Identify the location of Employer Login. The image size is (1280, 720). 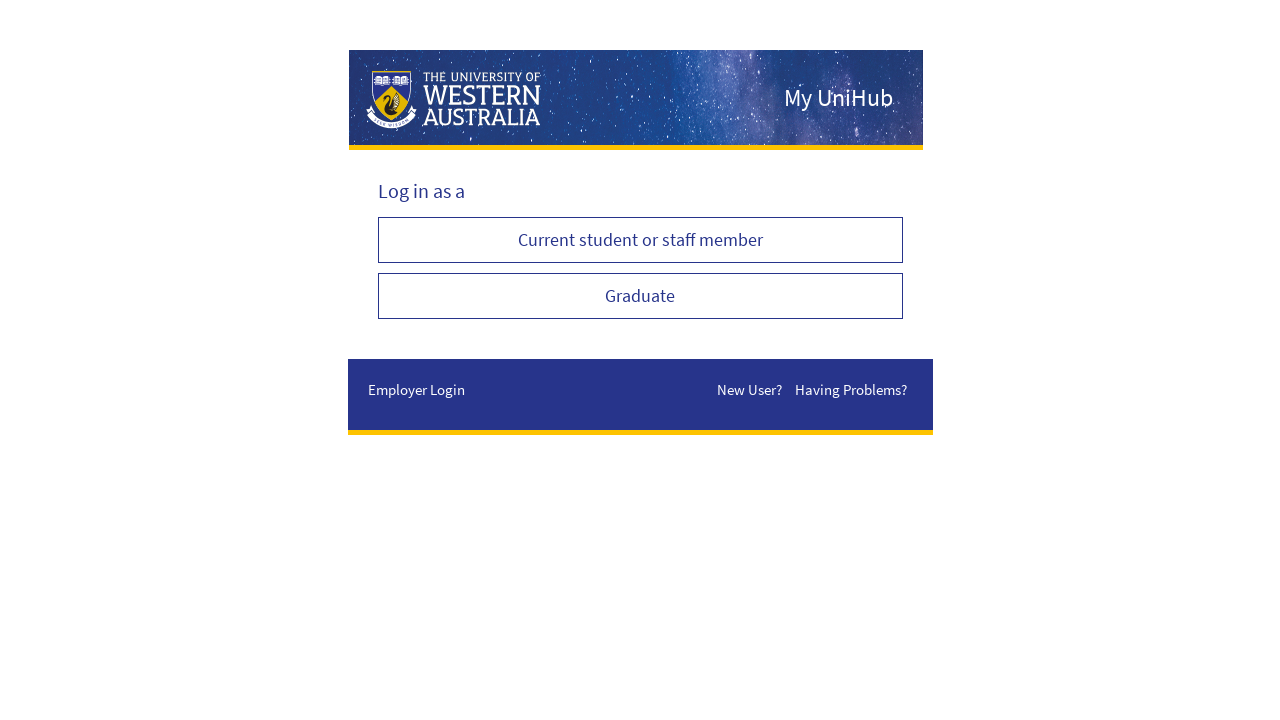
(416, 389).